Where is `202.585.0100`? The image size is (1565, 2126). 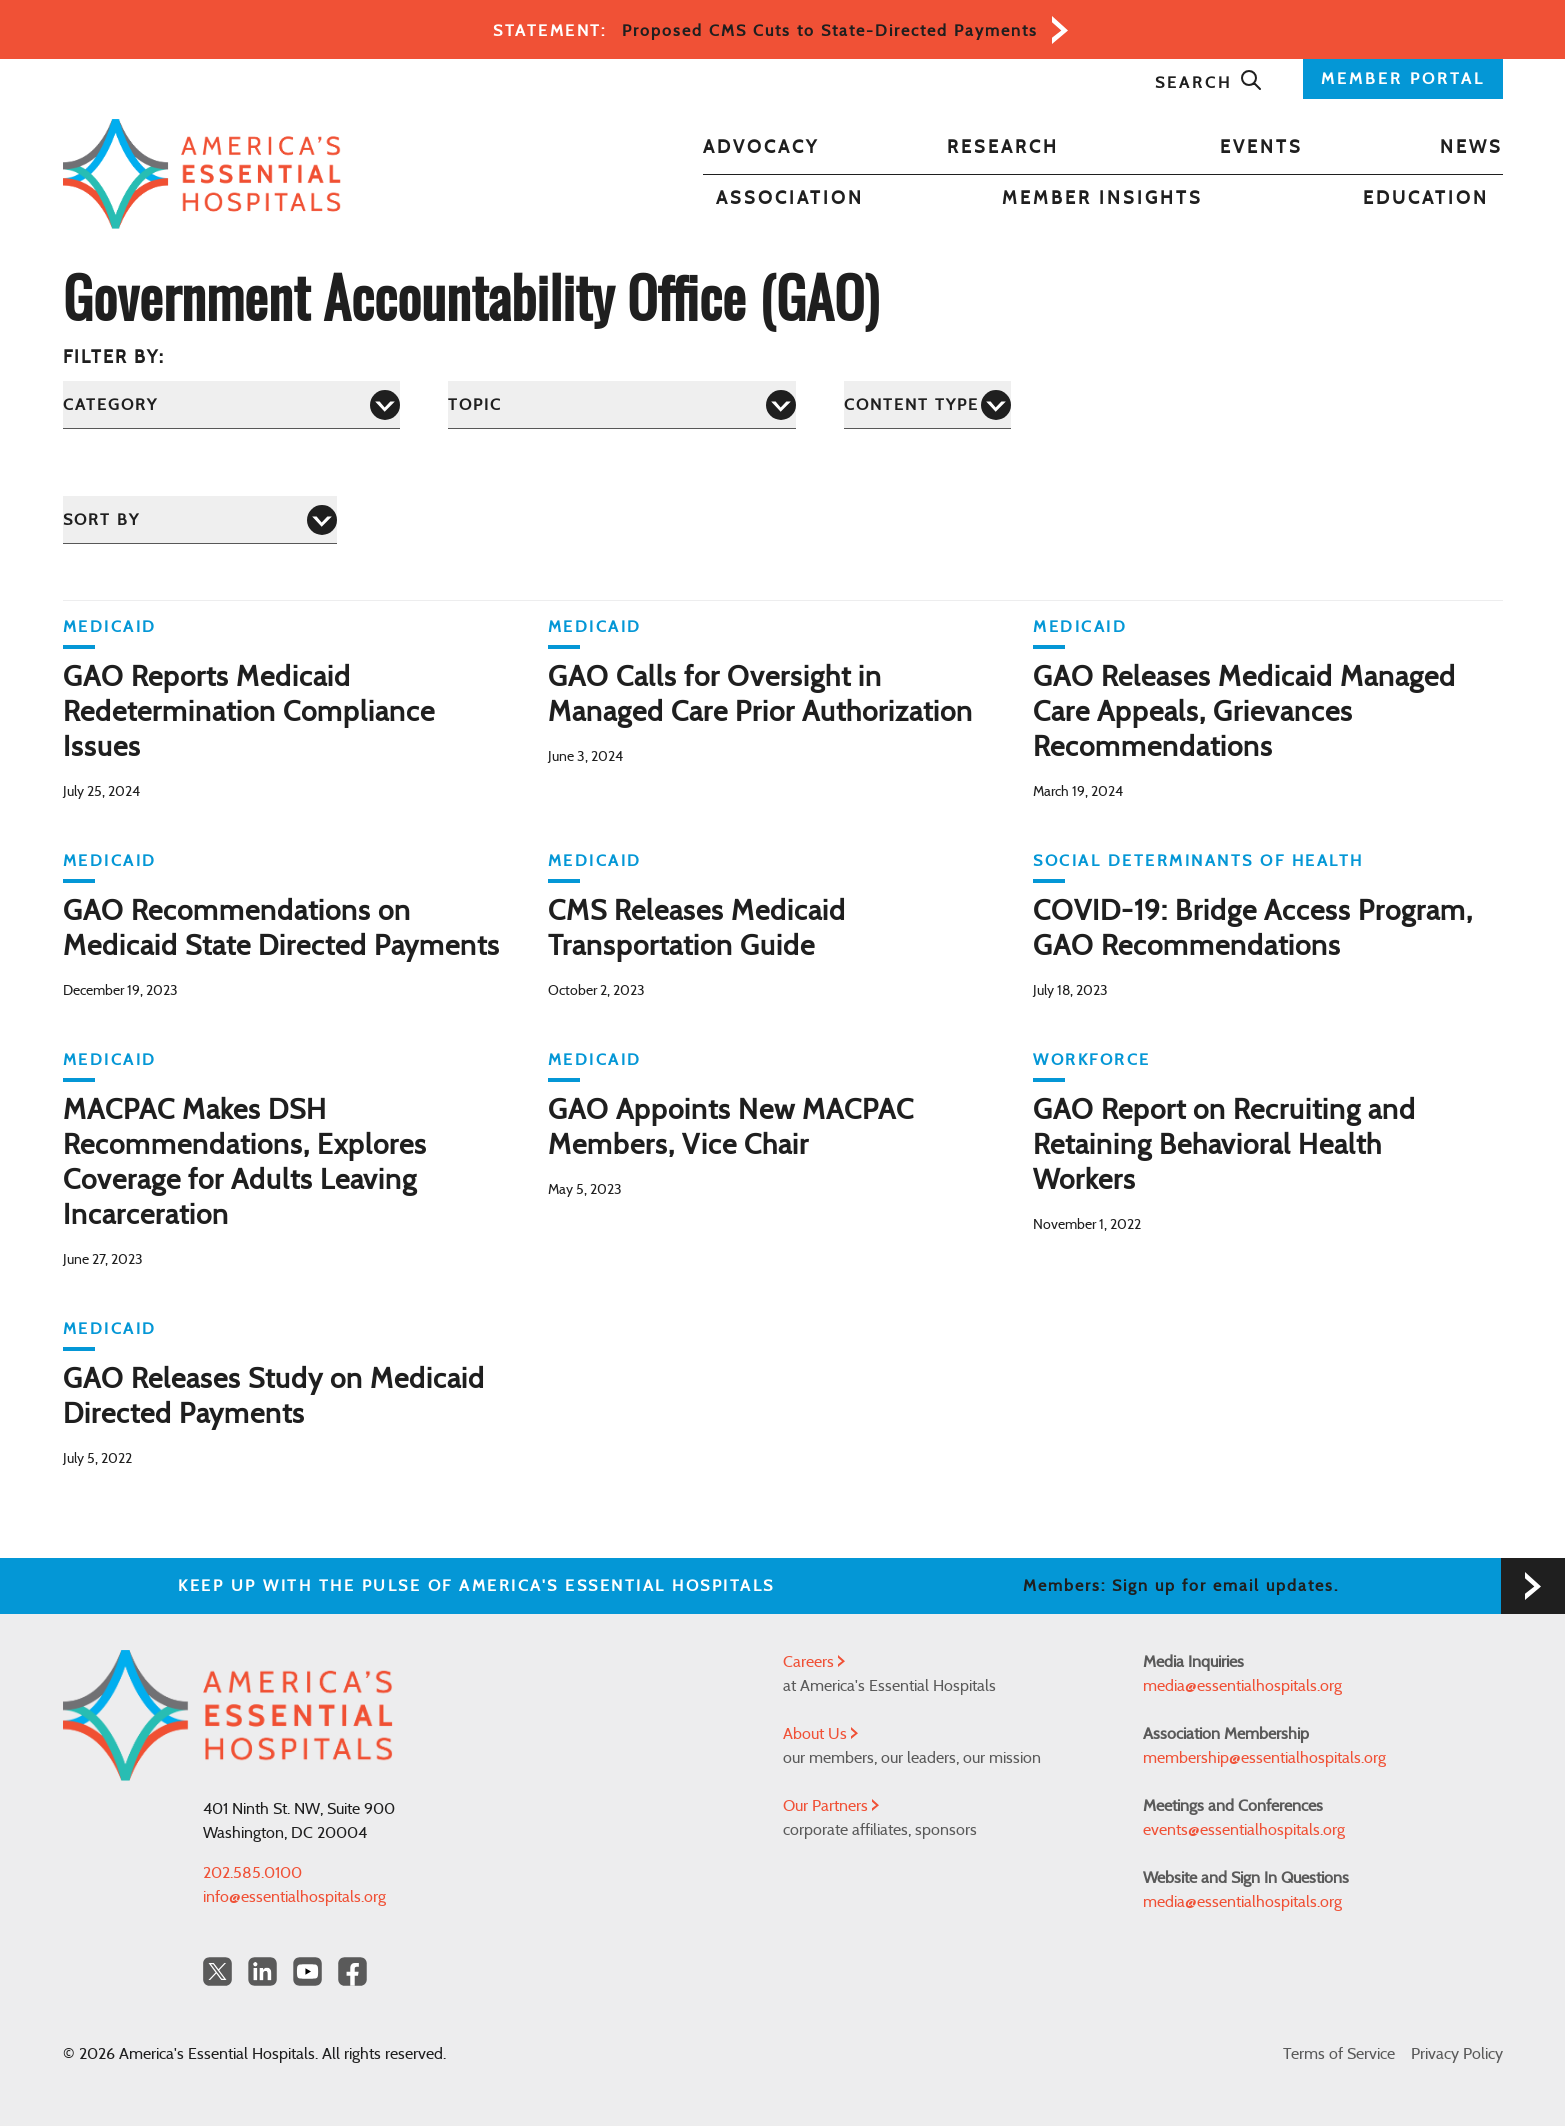
202.585.0100 is located at coordinates (252, 1873).